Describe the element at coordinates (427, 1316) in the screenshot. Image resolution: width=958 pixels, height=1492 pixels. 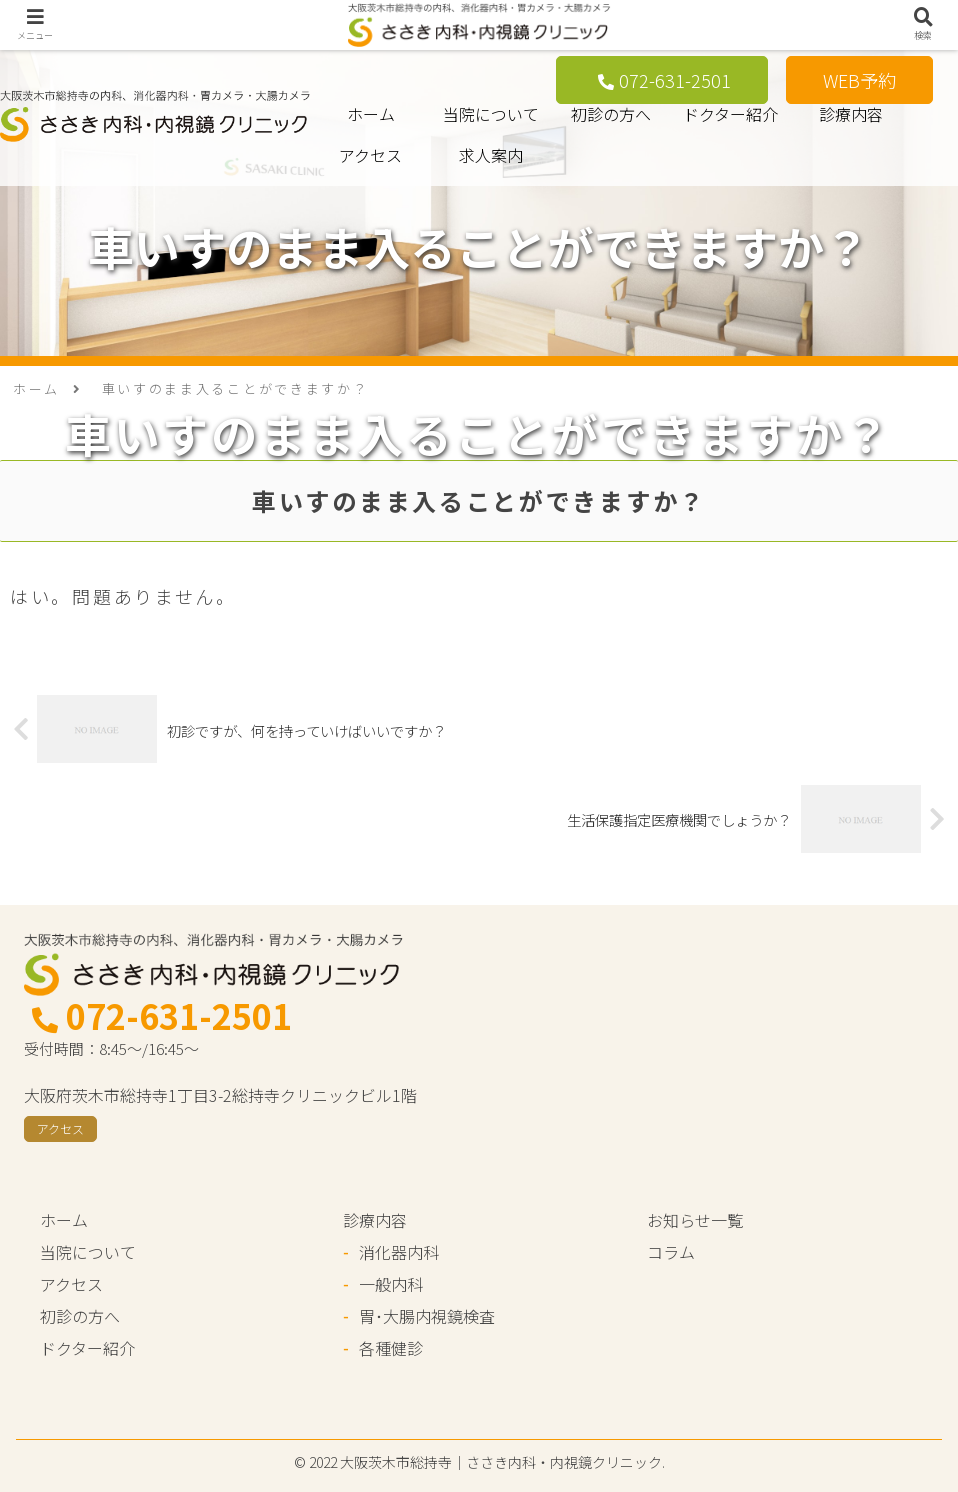
I see `胃･大腸内視鏡検査` at that location.